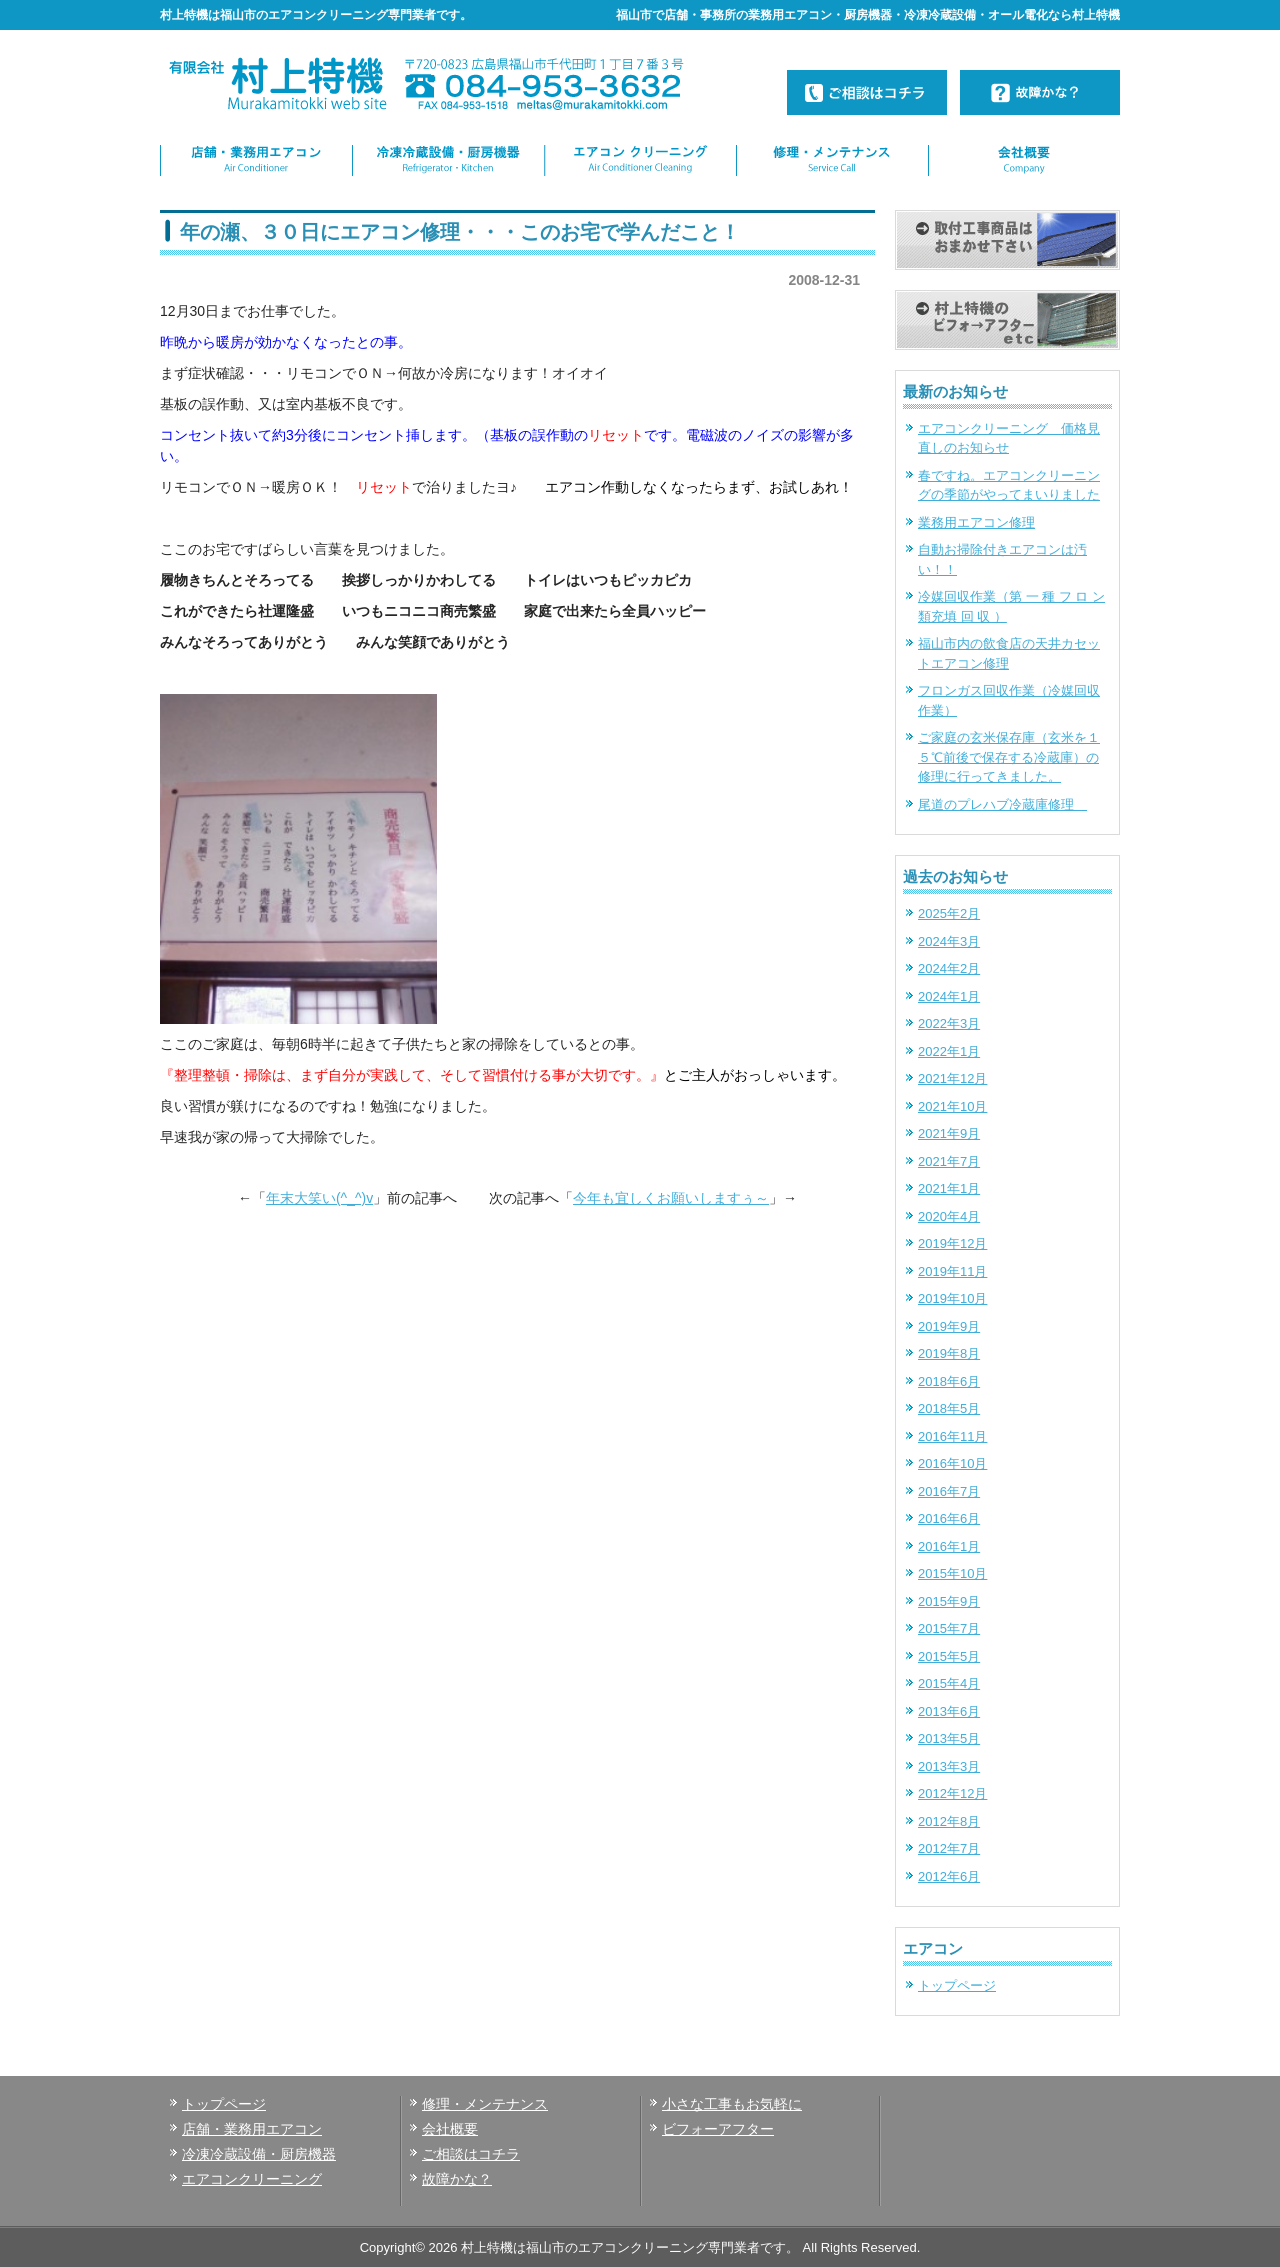 The image size is (1280, 2267). Describe the element at coordinates (949, 1766) in the screenshot. I see `2013年3月` at that location.